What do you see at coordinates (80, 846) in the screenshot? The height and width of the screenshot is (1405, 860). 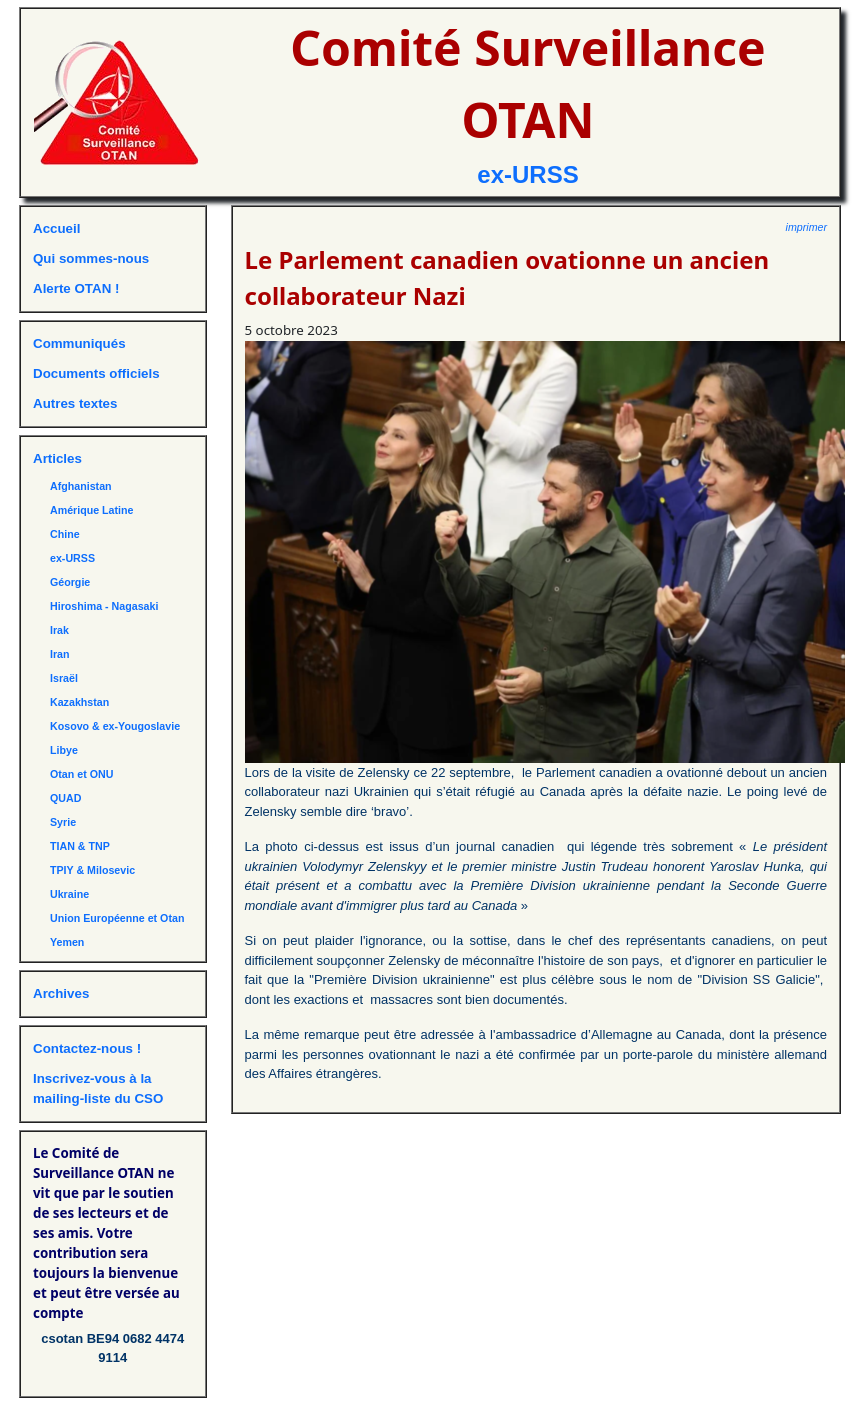 I see `TIAN & TNP` at bounding box center [80, 846].